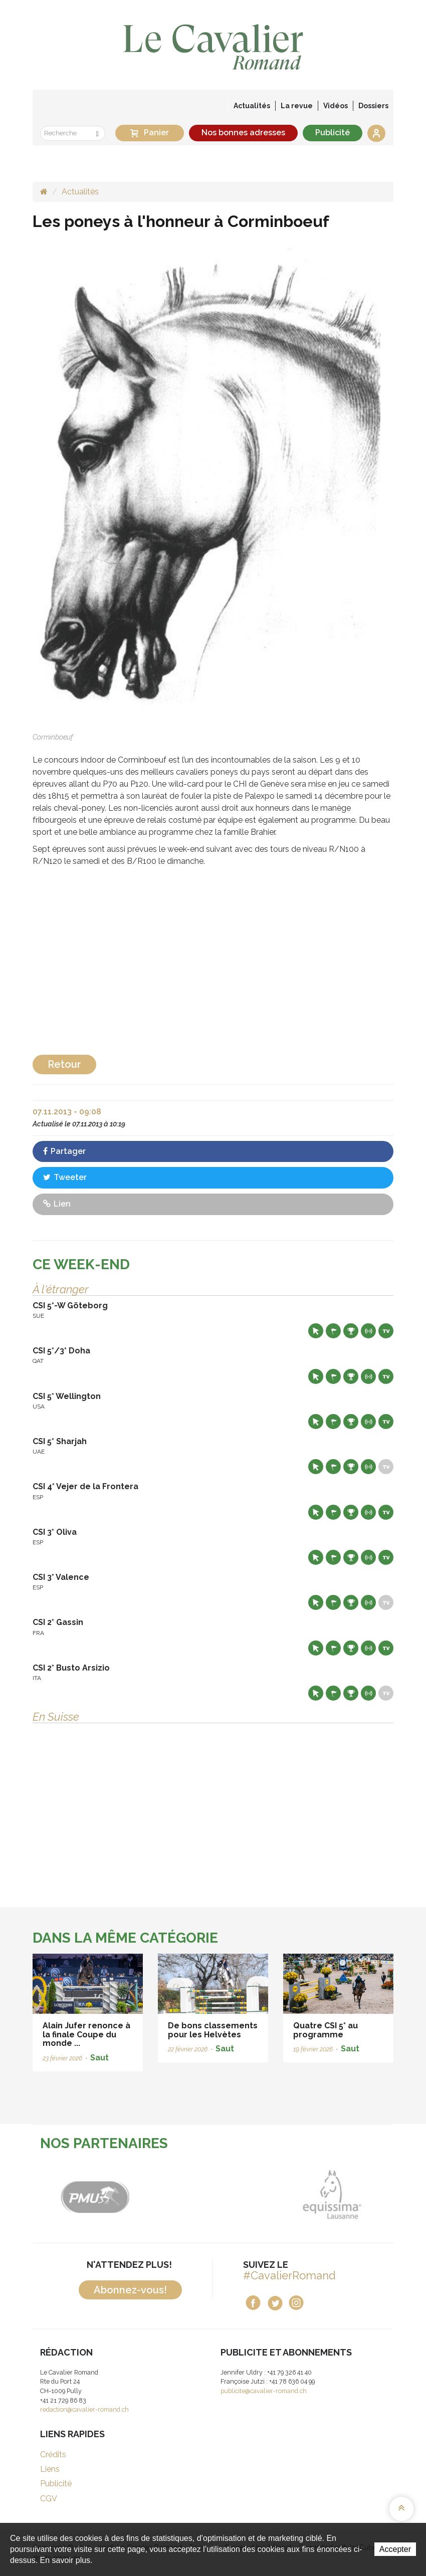  Describe the element at coordinates (332, 132) in the screenshot. I see `Publicité` at that location.